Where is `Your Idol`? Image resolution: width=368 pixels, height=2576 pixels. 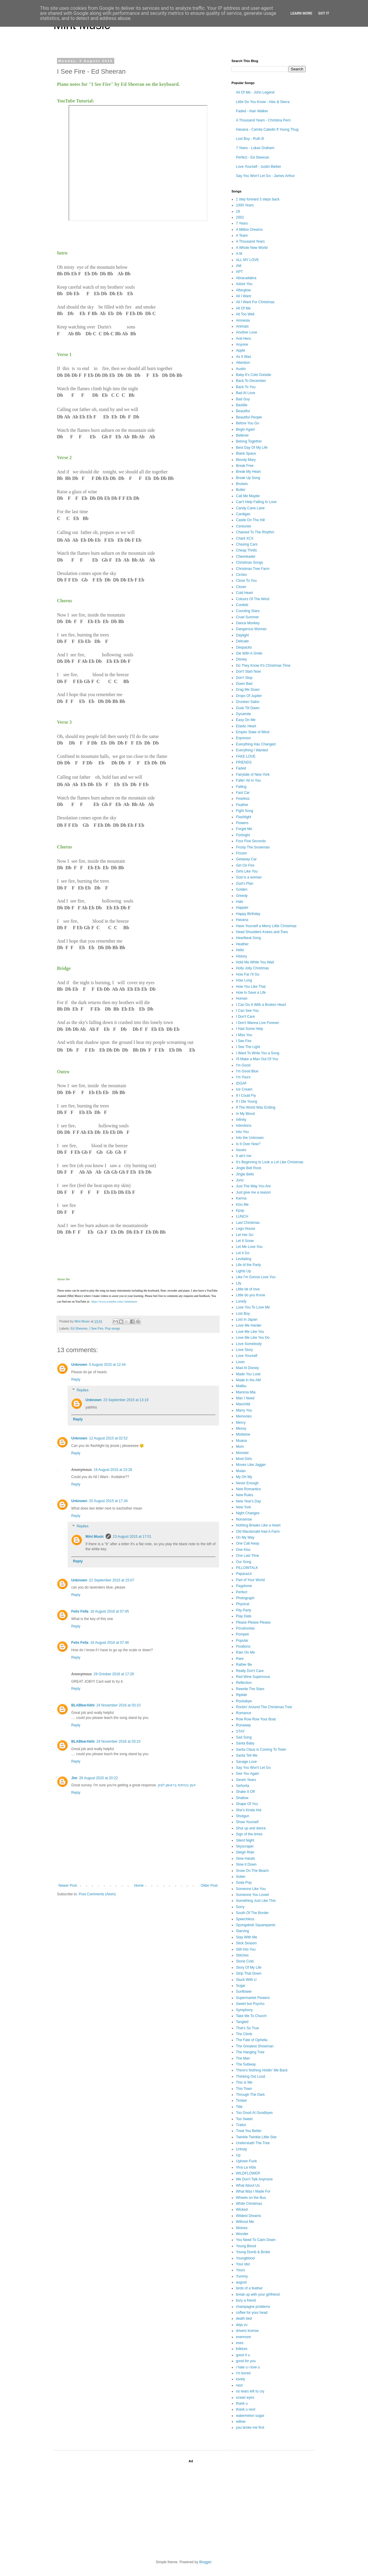 Your Idol is located at coordinates (243, 2264).